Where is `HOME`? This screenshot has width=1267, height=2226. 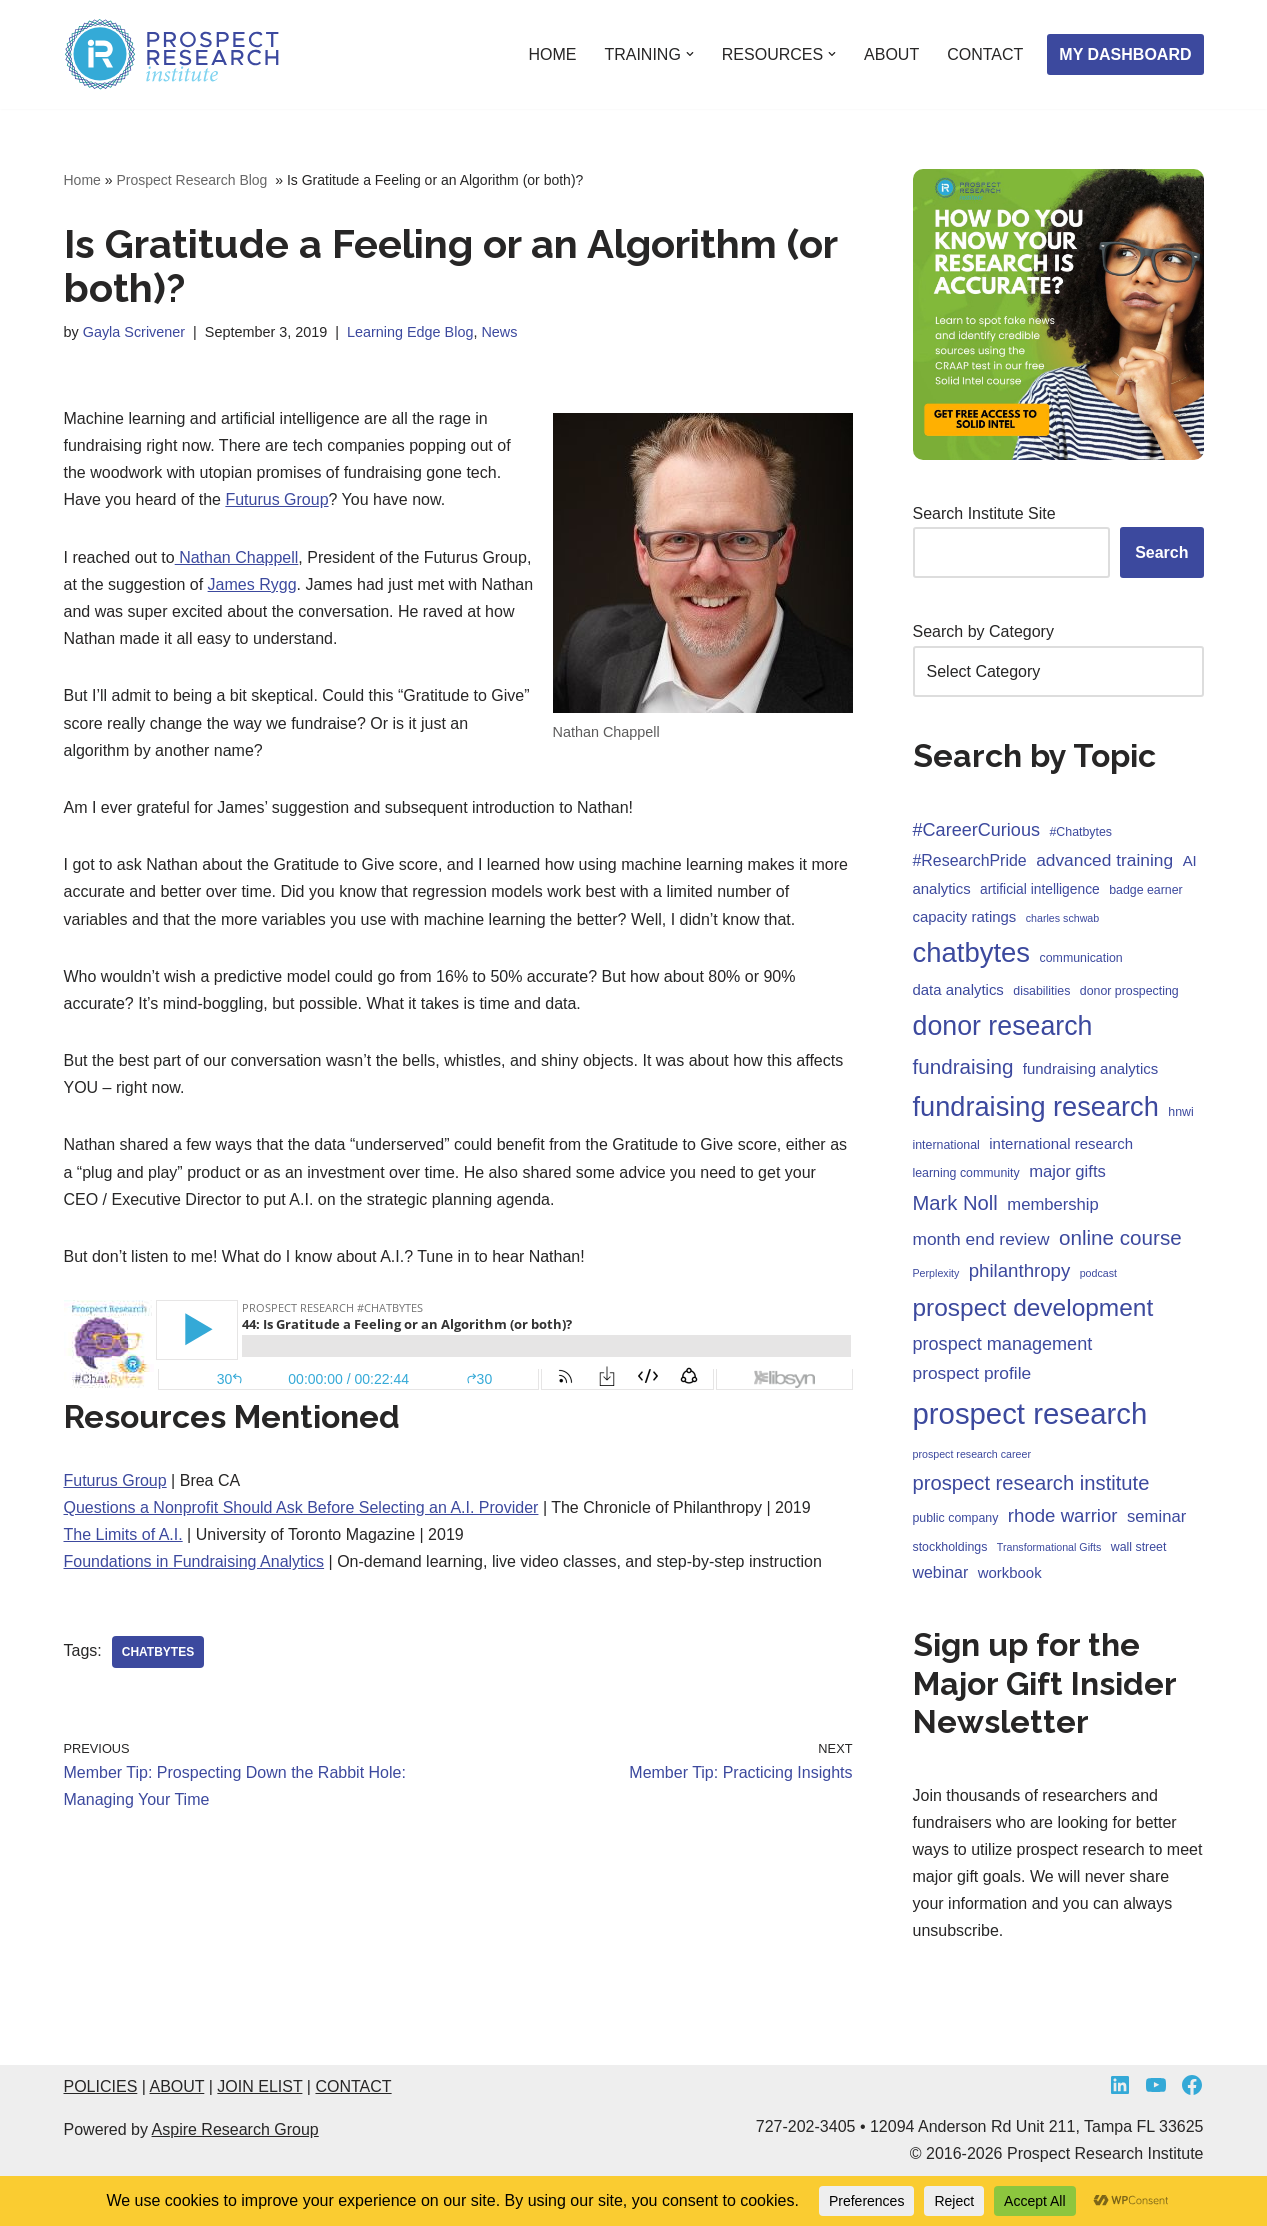
HOME is located at coordinates (552, 54).